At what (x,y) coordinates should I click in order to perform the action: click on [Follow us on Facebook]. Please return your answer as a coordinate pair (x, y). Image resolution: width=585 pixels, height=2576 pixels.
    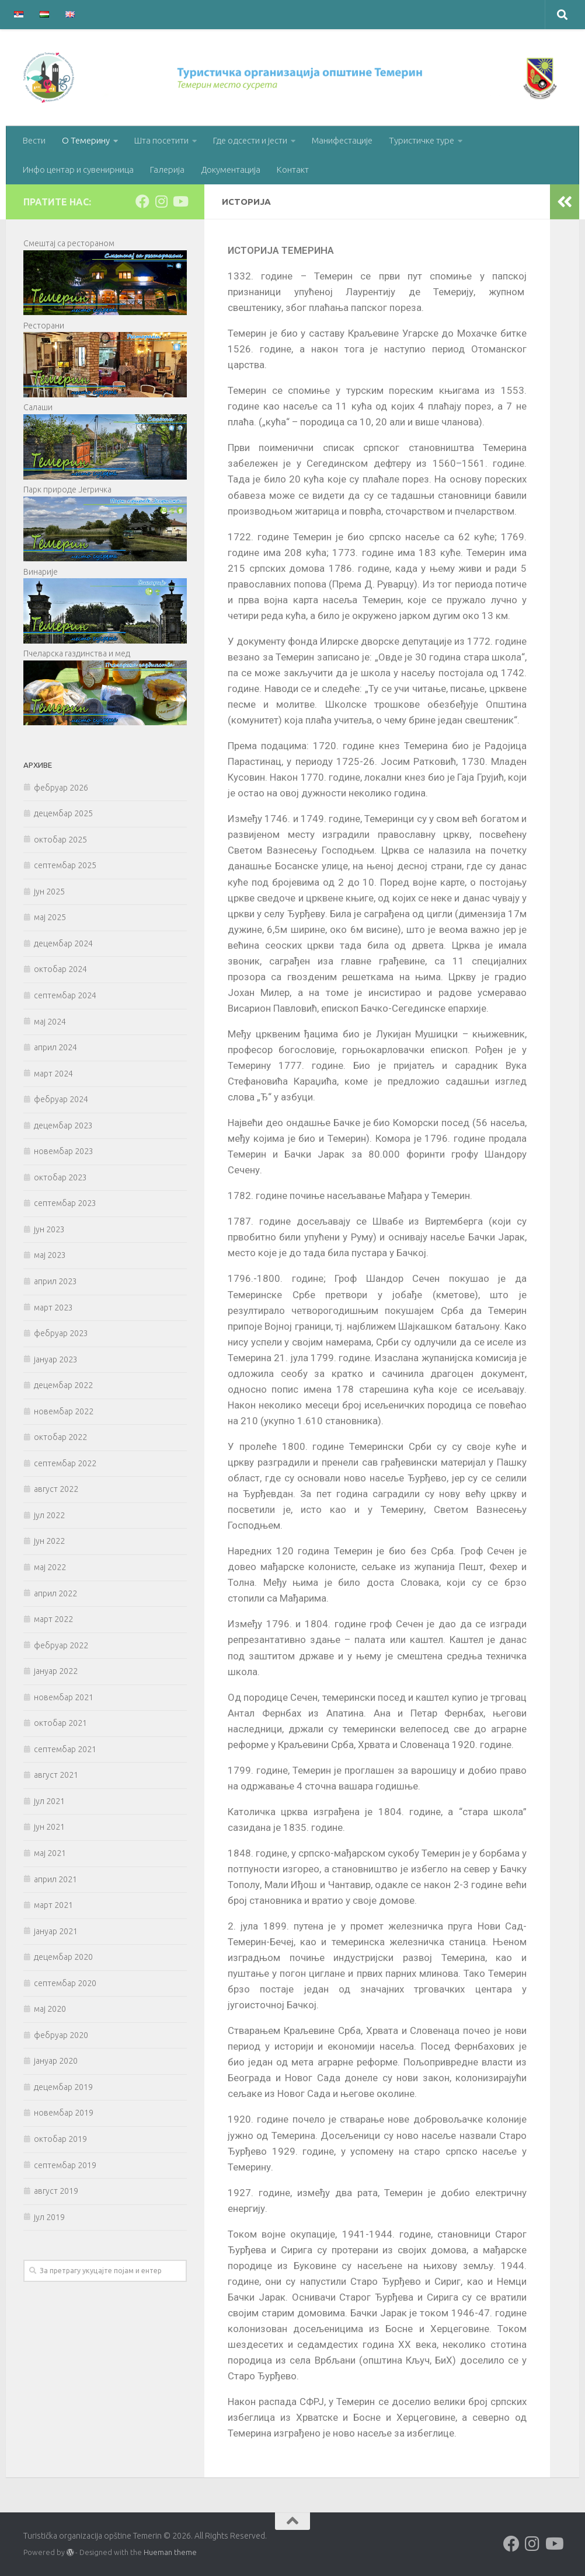
    Looking at the image, I should click on (142, 201).